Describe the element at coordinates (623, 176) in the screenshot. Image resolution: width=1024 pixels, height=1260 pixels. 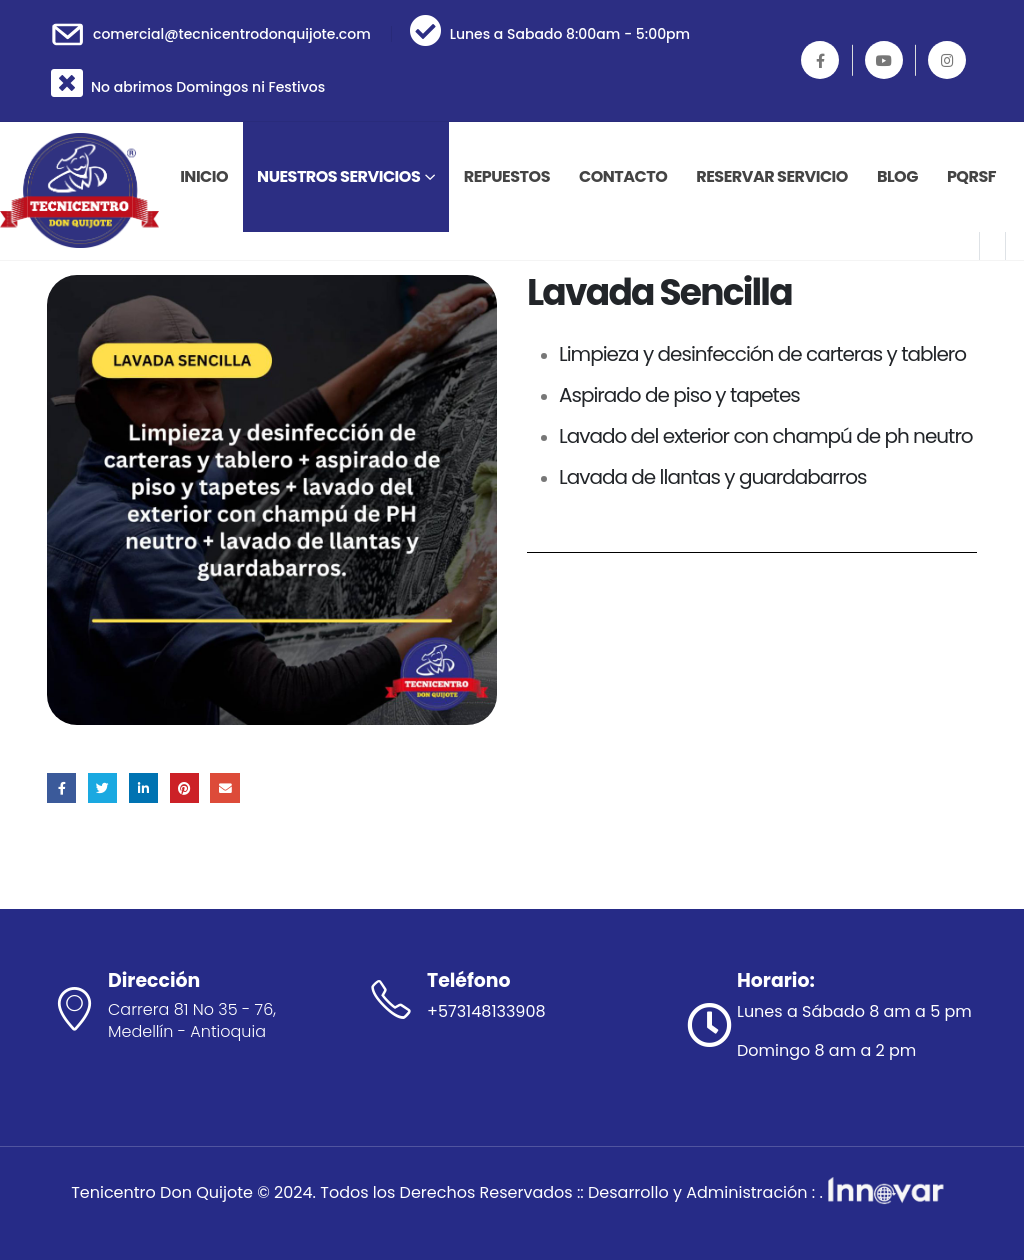
I see `Contacto` at that location.